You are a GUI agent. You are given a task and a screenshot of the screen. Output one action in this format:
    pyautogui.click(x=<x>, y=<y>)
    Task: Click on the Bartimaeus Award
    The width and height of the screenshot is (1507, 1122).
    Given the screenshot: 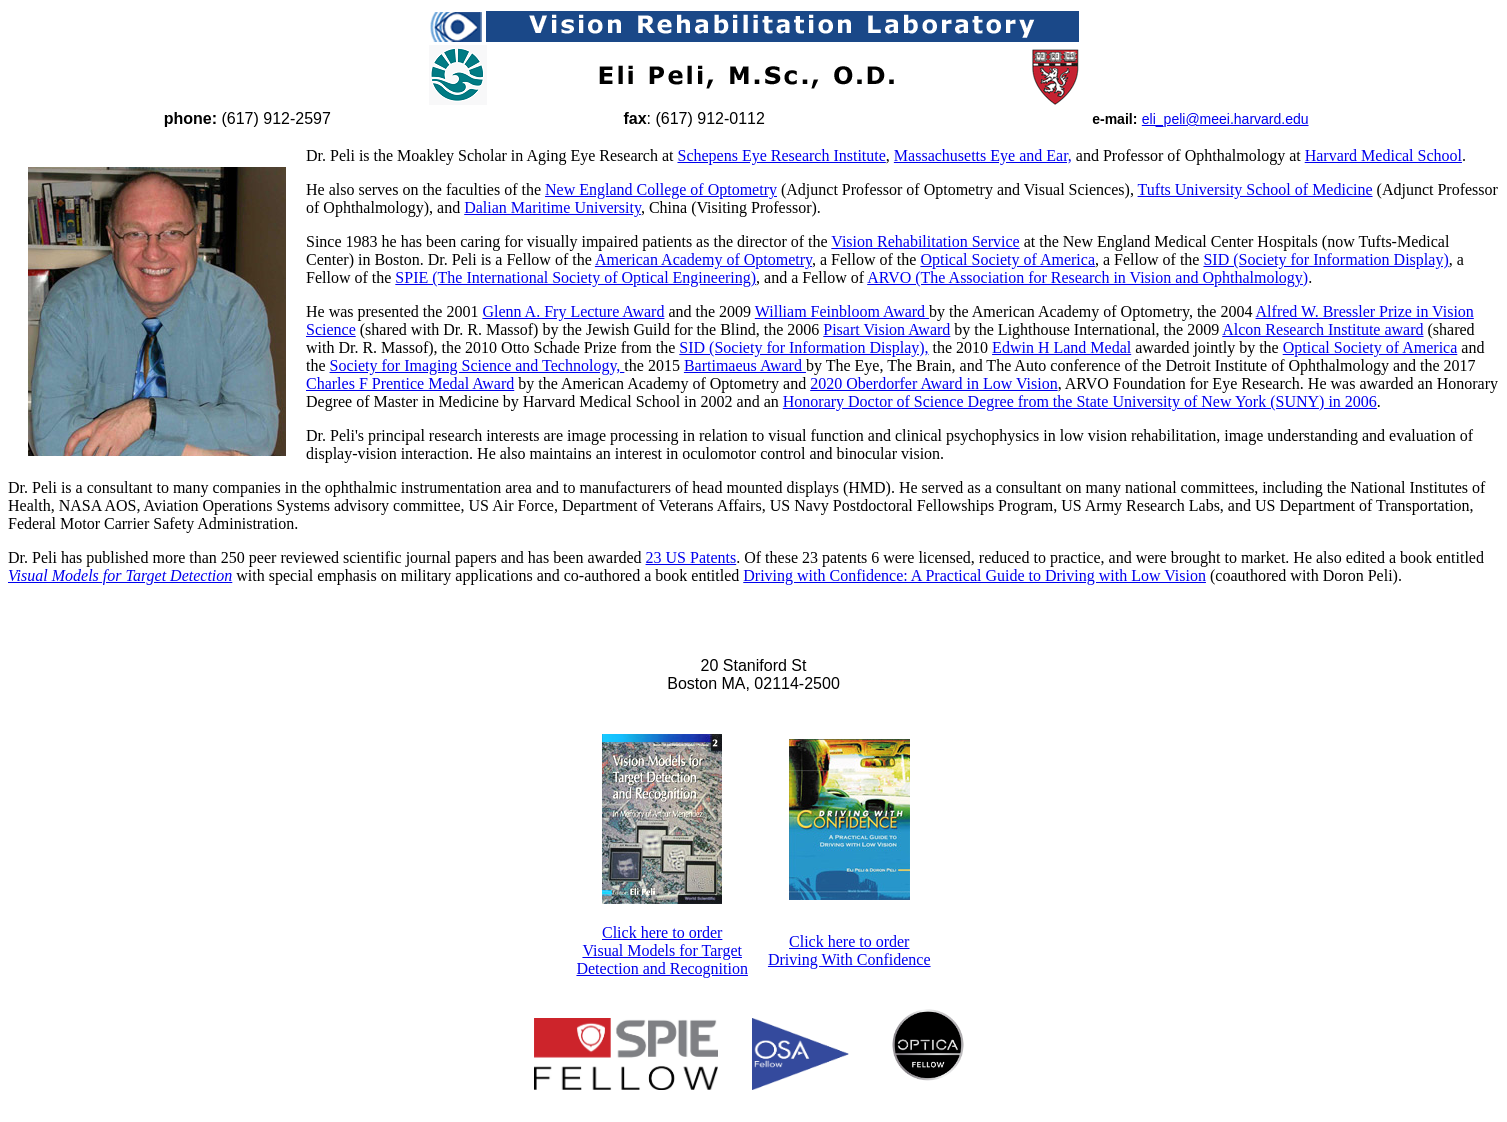 What is the action you would take?
    pyautogui.click(x=745, y=365)
    